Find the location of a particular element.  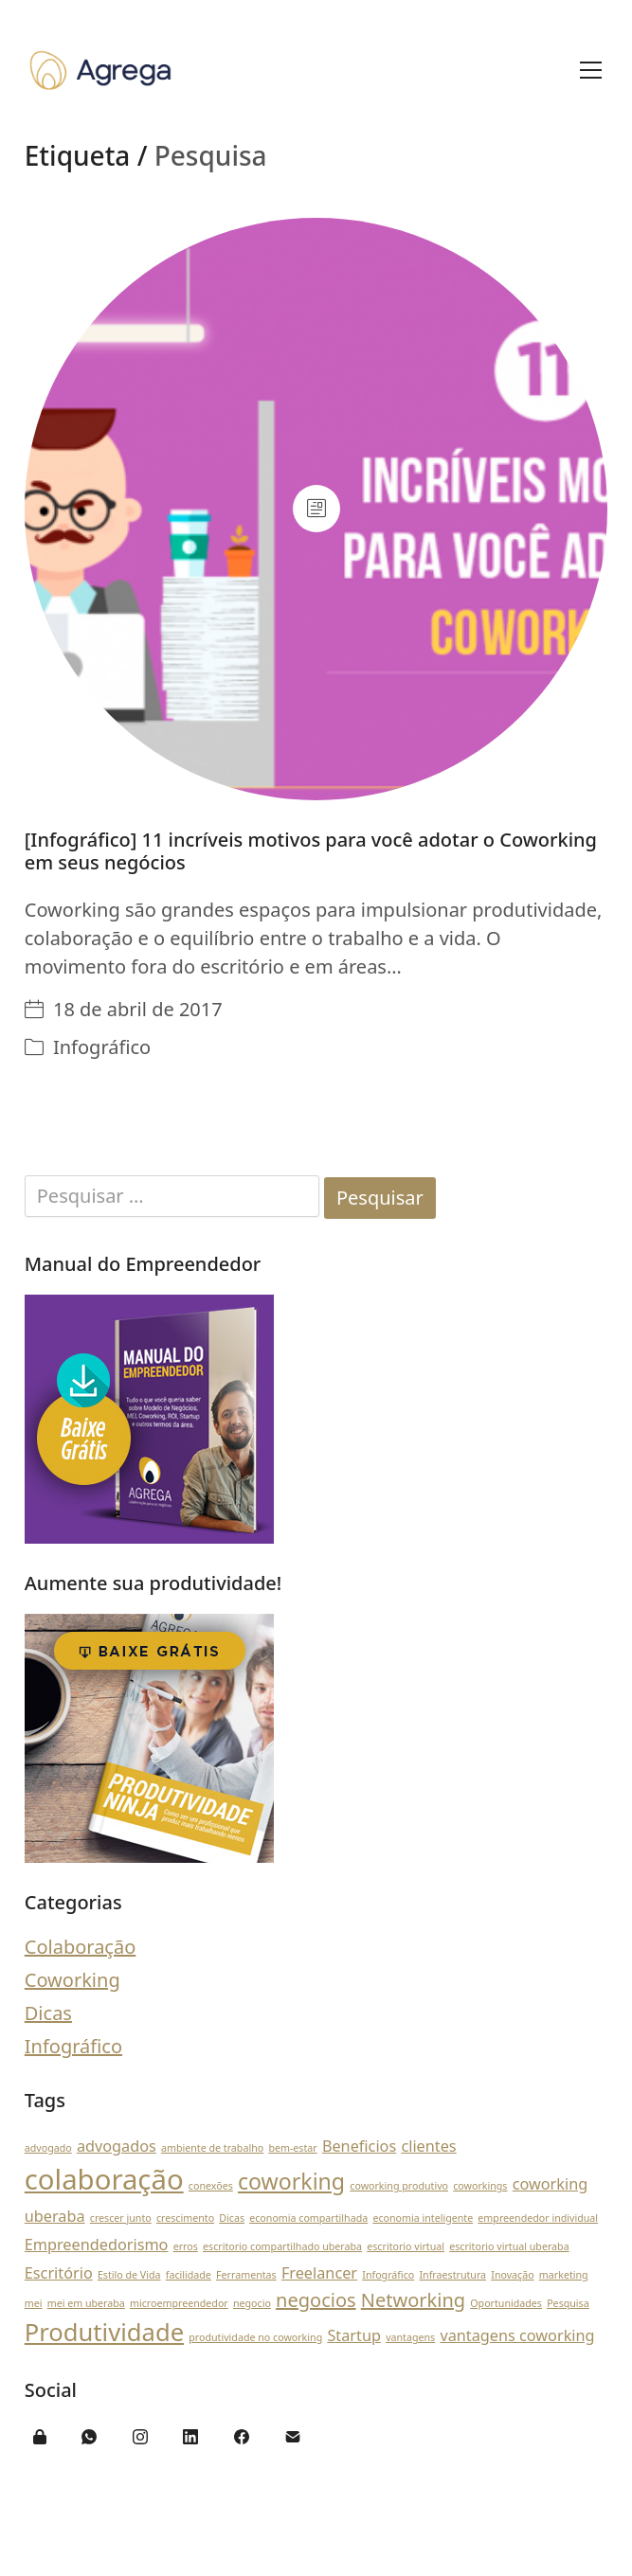

vantagens coworking [vantagens coworking (2 itens)] is located at coordinates (517, 2335).